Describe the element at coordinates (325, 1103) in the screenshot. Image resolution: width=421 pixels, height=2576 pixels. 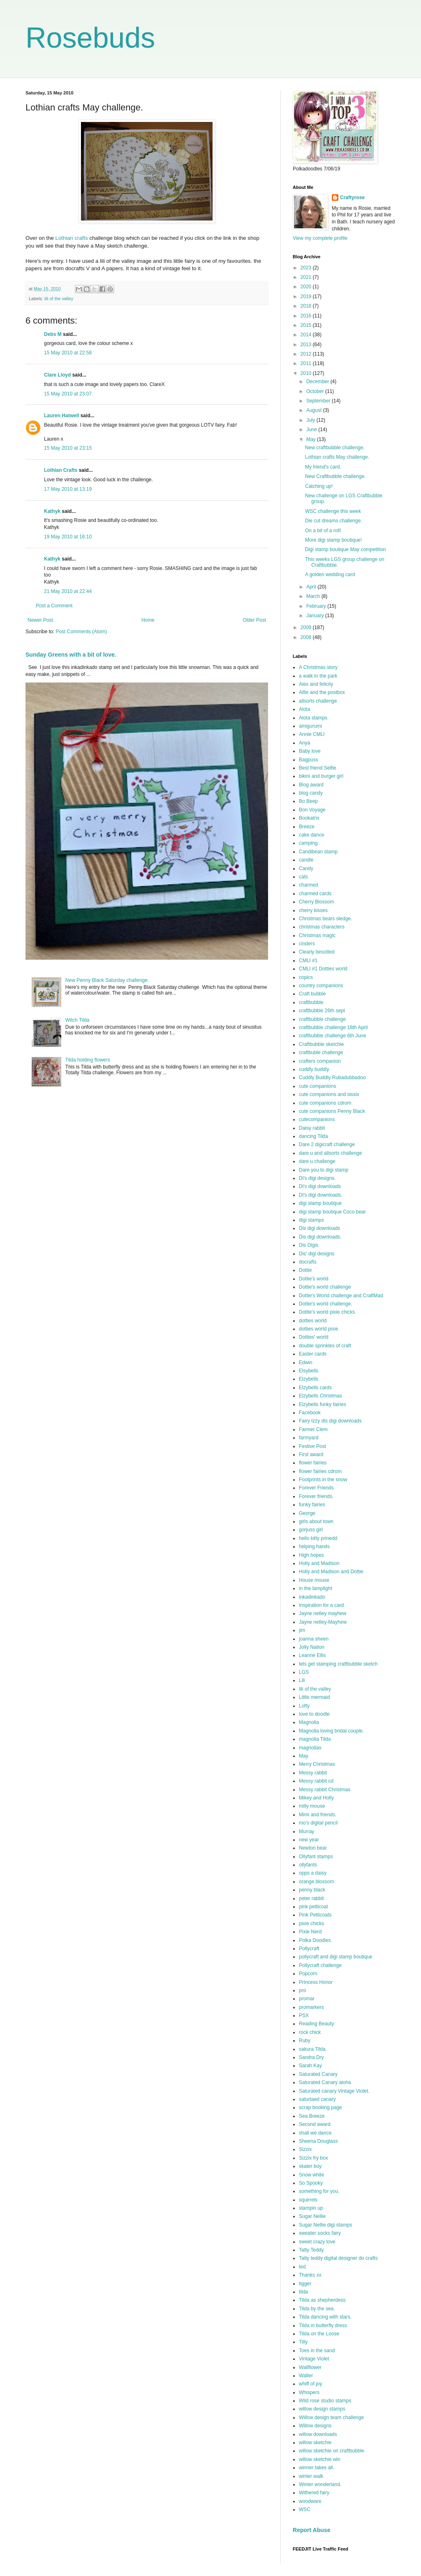
I see `cute companions cdrom` at that location.